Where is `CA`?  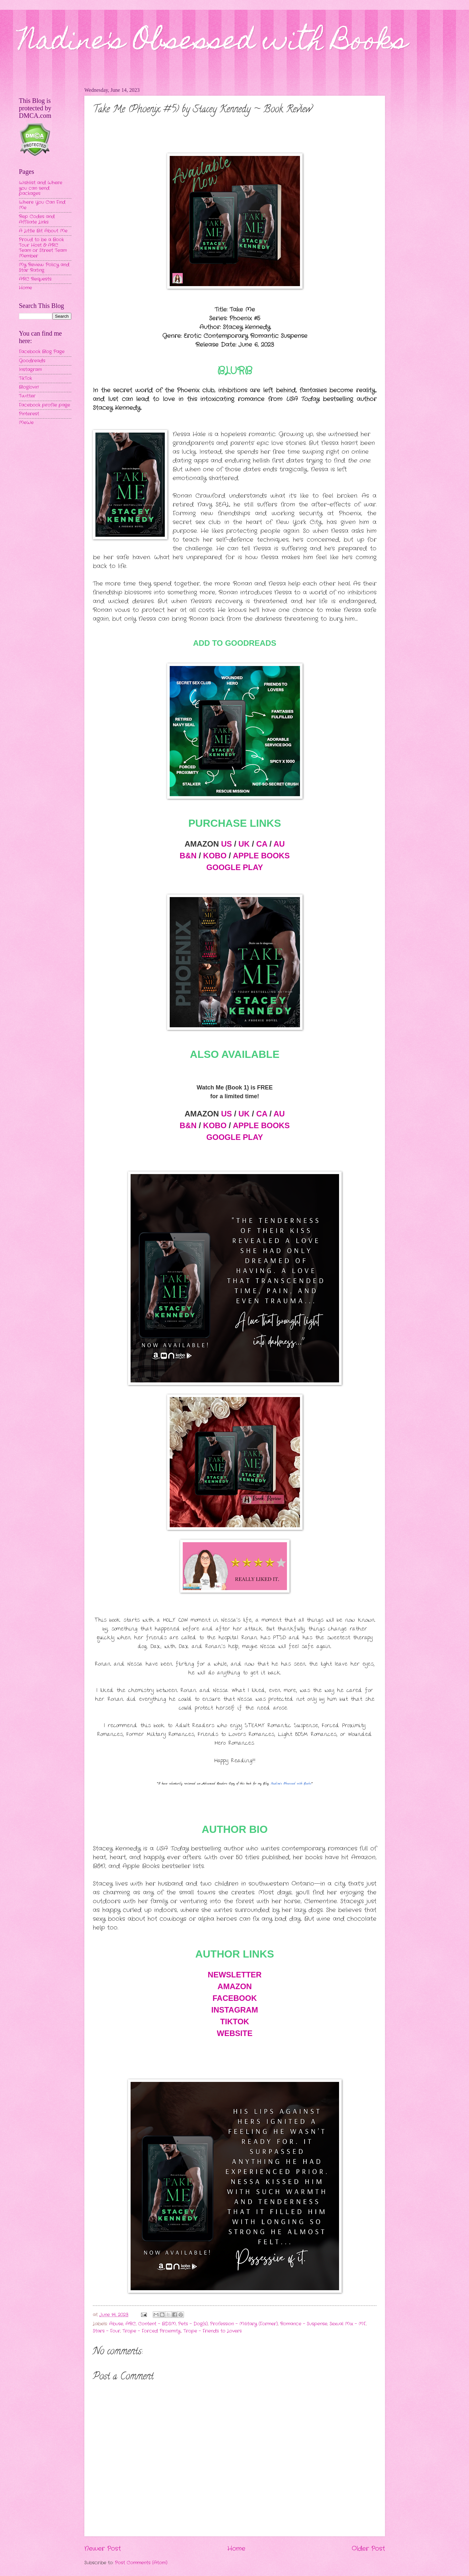 CA is located at coordinates (261, 843).